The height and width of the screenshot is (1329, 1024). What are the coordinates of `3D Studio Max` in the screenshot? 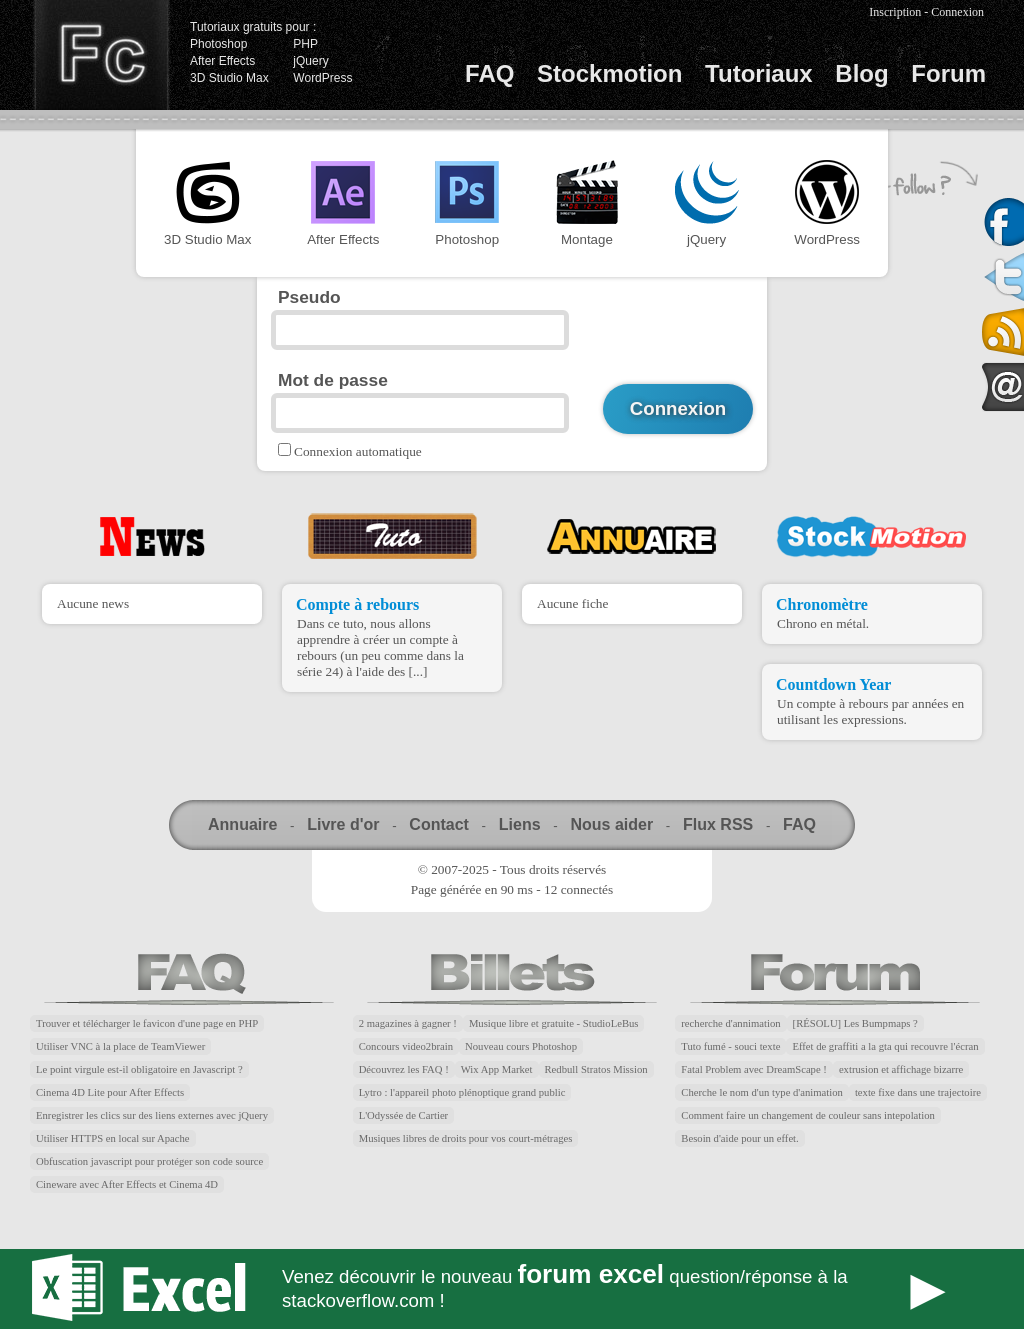 It's located at (229, 78).